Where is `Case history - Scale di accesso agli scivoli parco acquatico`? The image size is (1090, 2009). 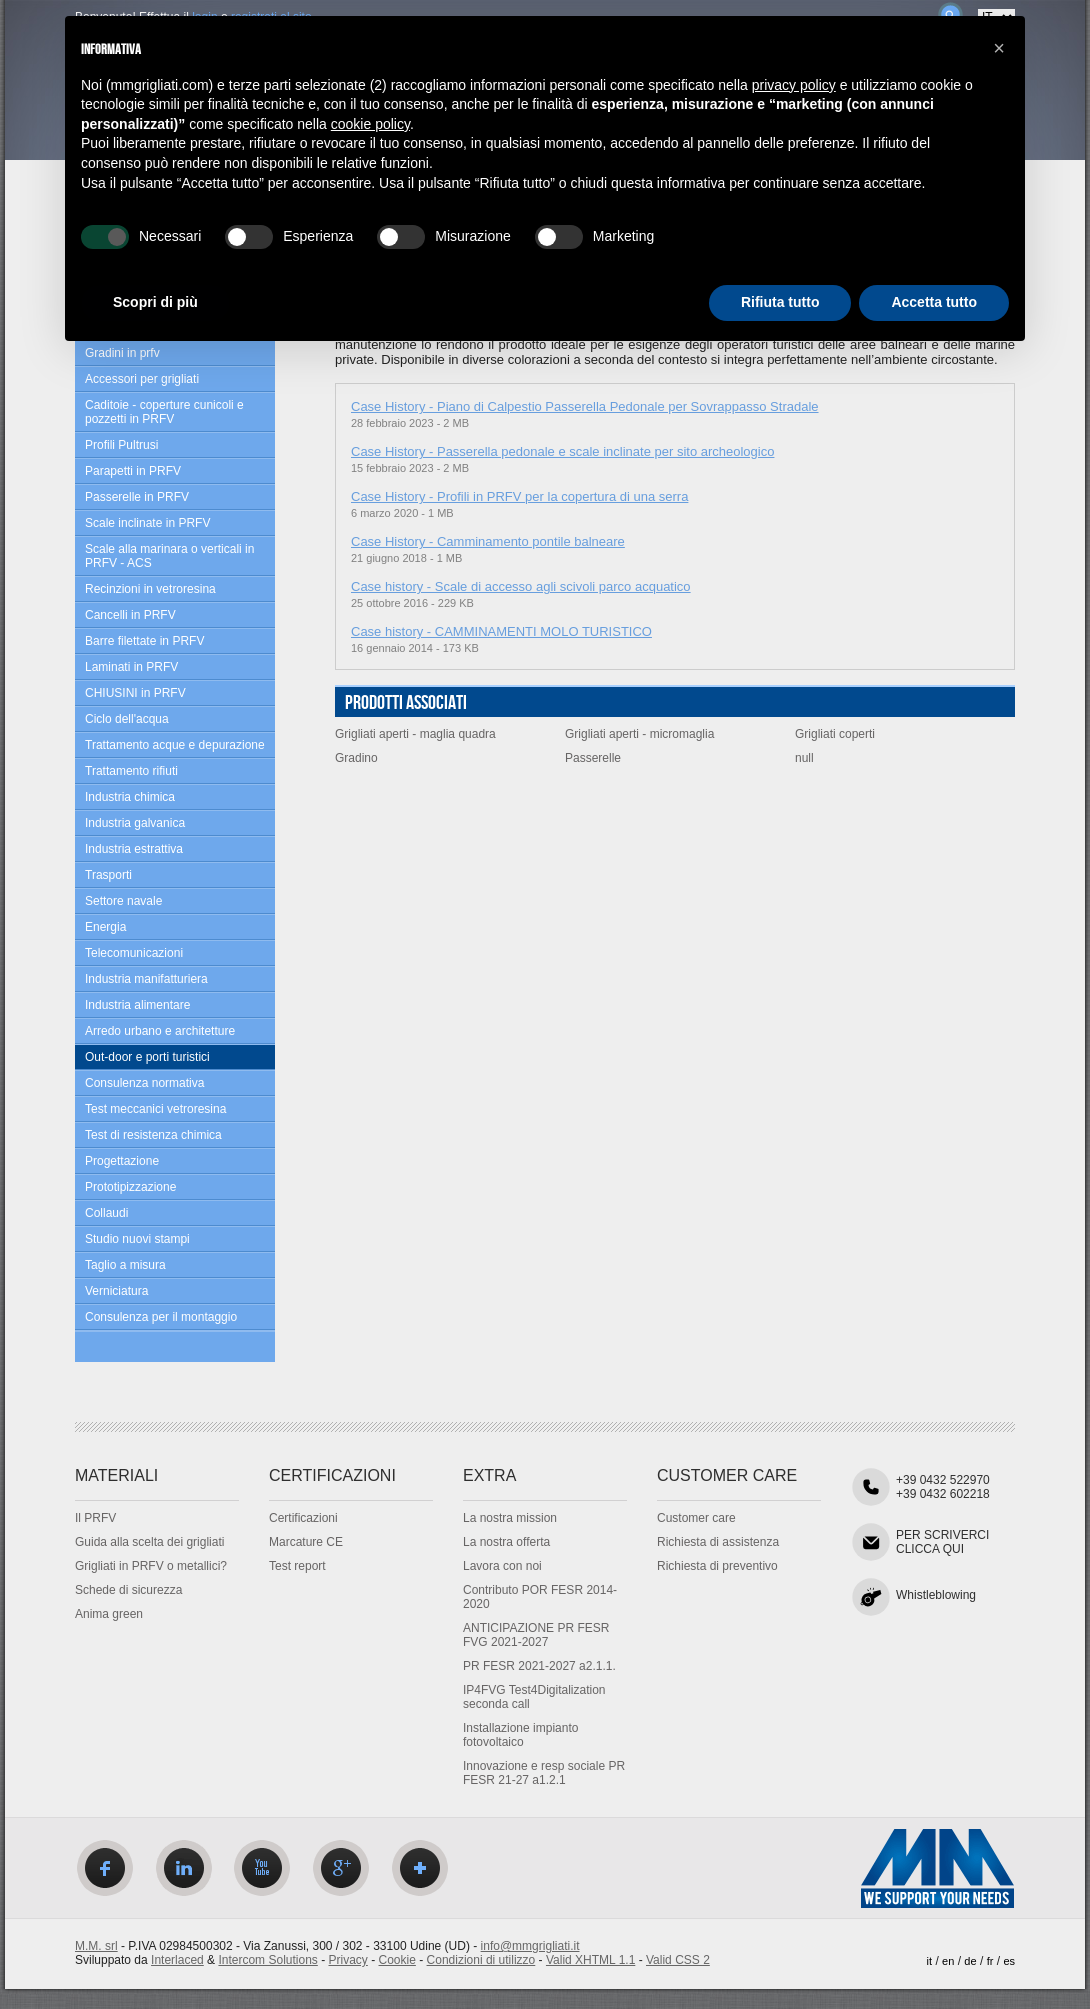
Case history - Scale di accesso agli scivoli parco acquatico is located at coordinates (521, 586).